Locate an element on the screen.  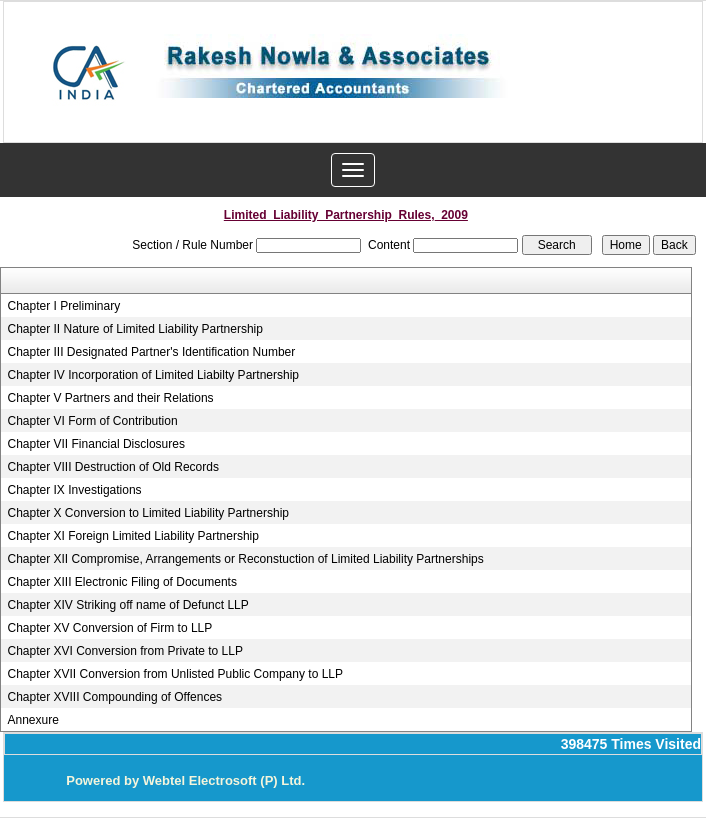
Chapter II Nature of Limited Liability Partnership is located at coordinates (135, 329).